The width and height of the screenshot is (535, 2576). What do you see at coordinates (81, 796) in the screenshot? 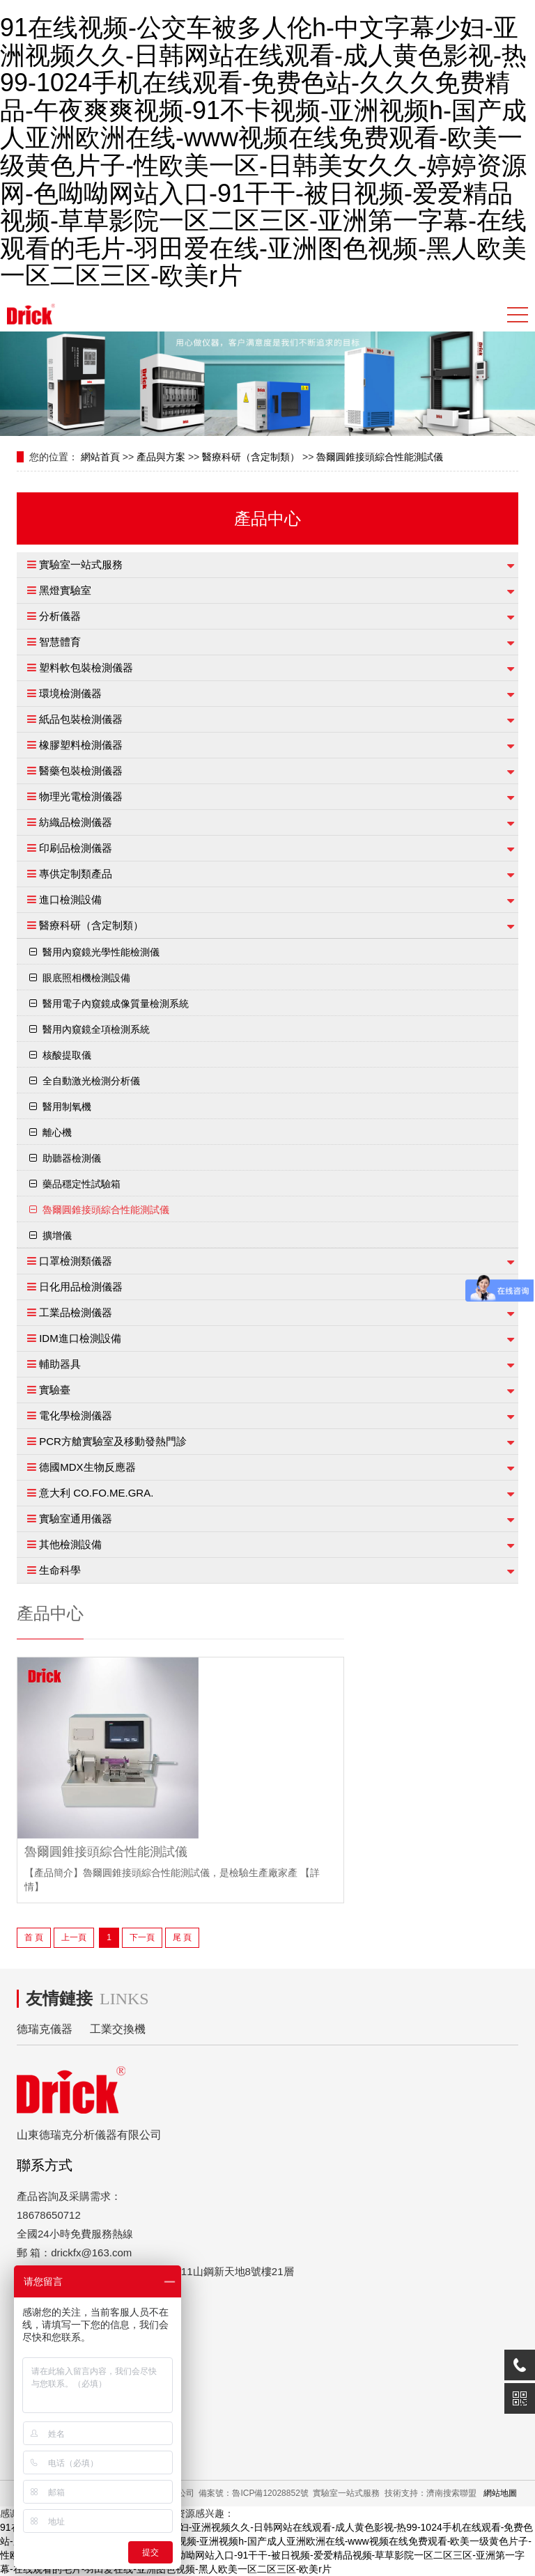
I see `物理光電檢測儀器` at bounding box center [81, 796].